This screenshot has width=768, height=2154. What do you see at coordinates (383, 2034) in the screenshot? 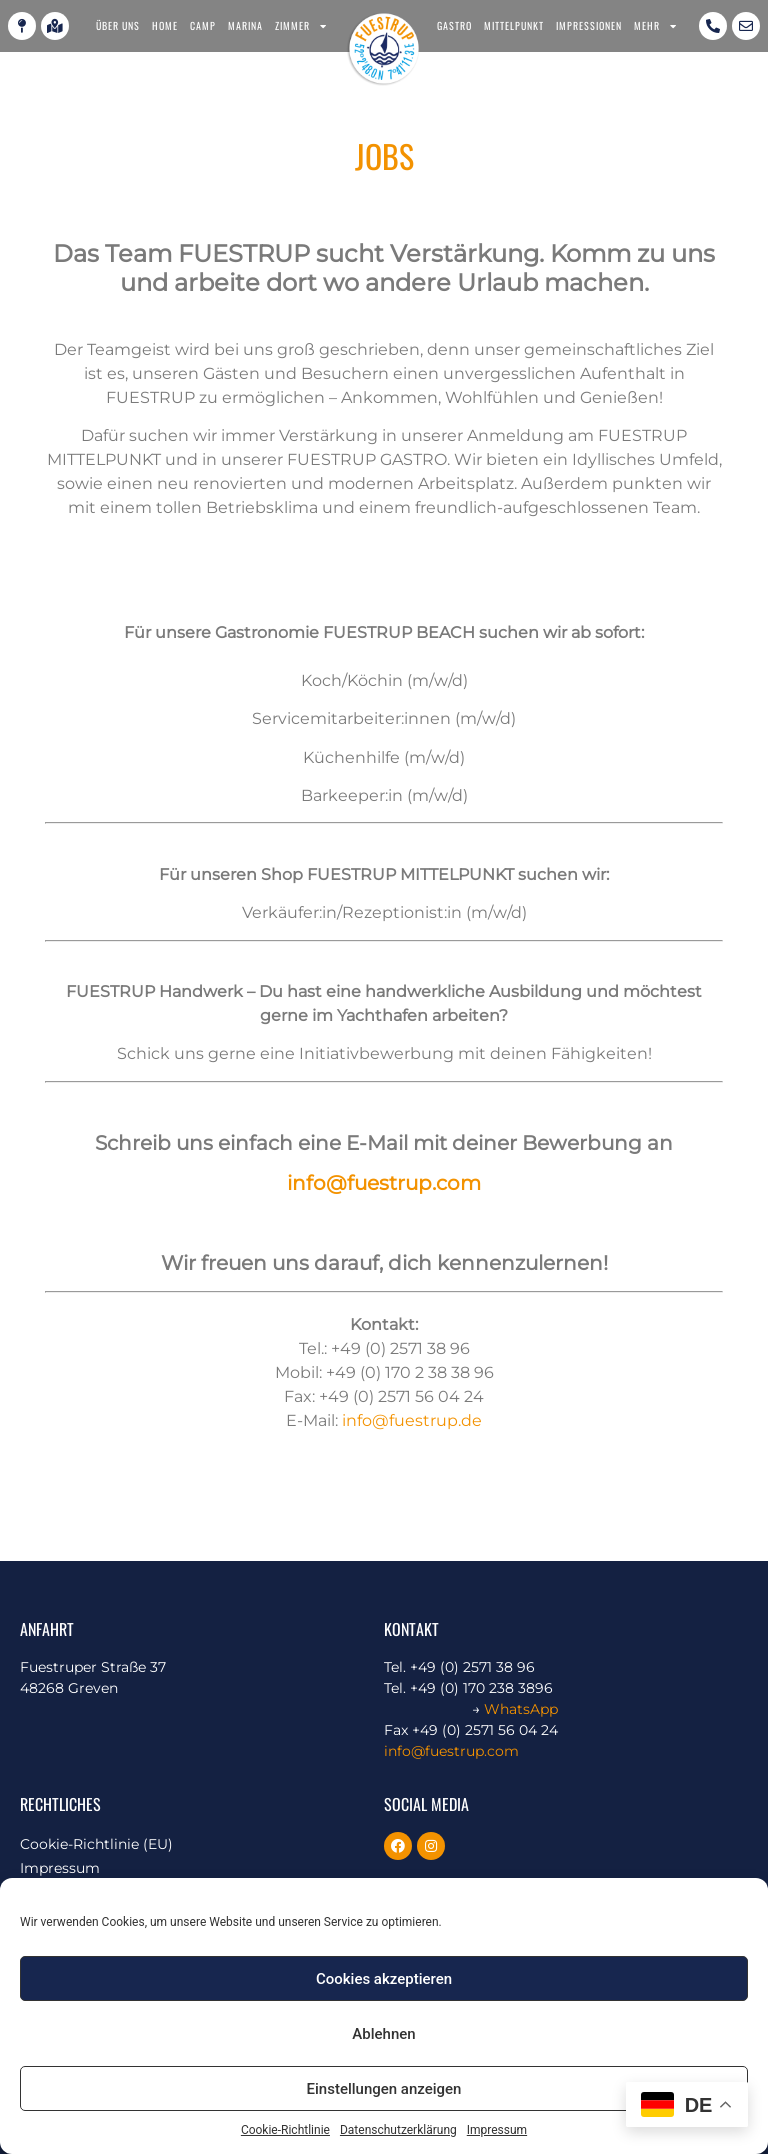
I see `Ablehnen` at bounding box center [383, 2034].